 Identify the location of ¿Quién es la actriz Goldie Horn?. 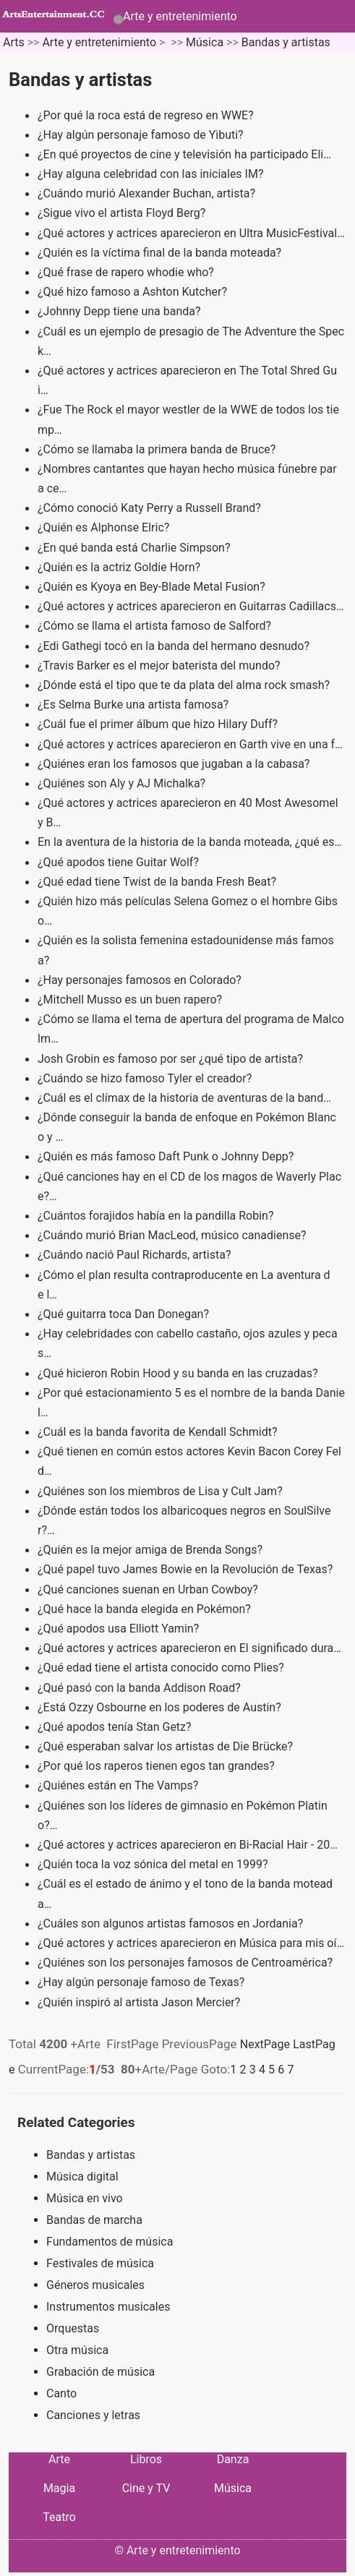
(120, 567).